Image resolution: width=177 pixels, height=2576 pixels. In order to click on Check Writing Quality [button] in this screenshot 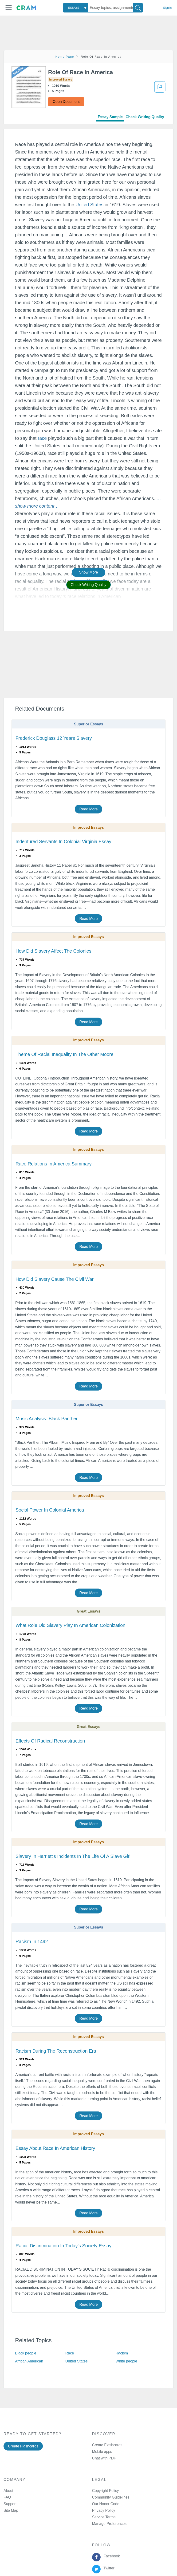, I will do `click(88, 585)`.